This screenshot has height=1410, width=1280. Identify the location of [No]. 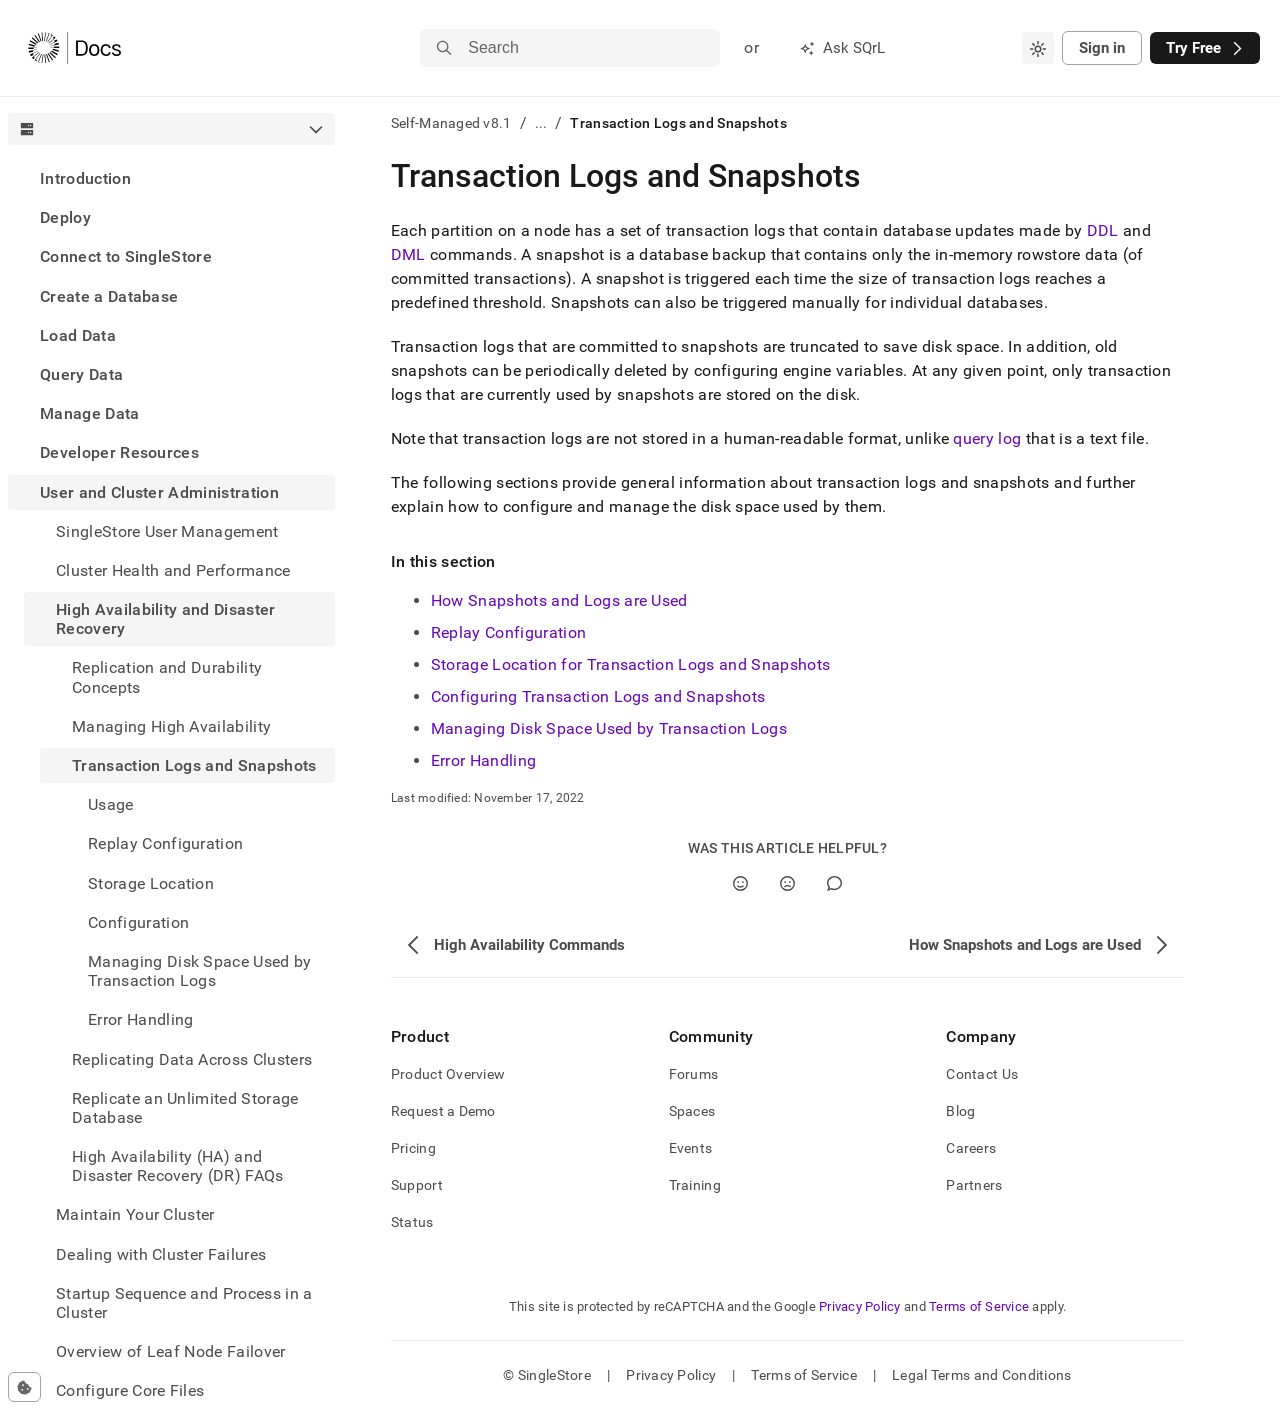
(787, 883).